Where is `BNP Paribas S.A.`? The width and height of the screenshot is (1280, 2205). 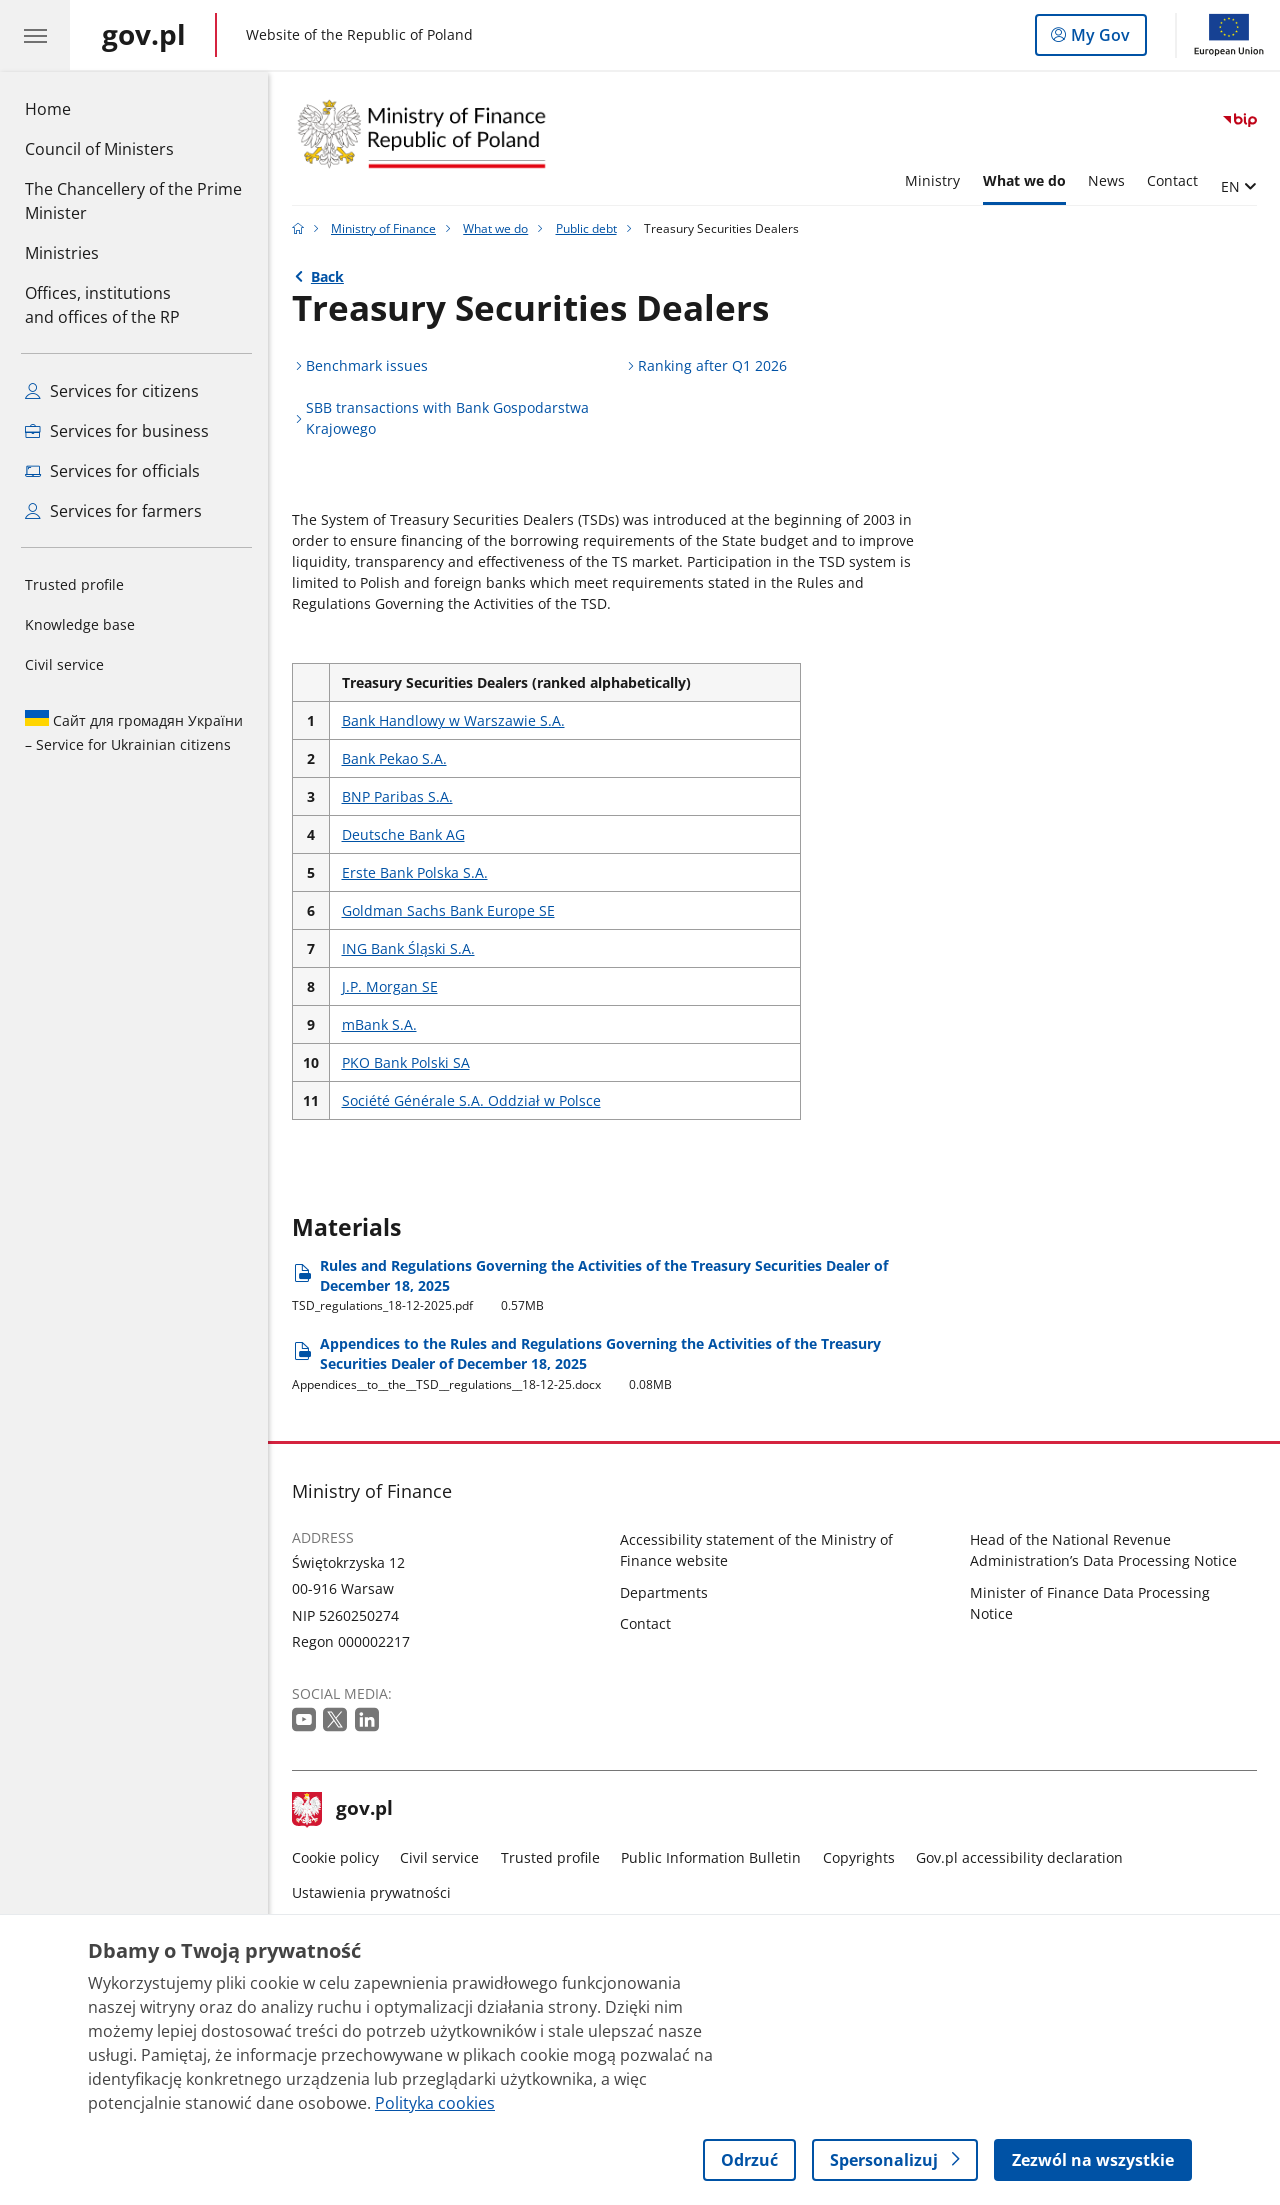
BNP Paribas S.A. is located at coordinates (397, 796).